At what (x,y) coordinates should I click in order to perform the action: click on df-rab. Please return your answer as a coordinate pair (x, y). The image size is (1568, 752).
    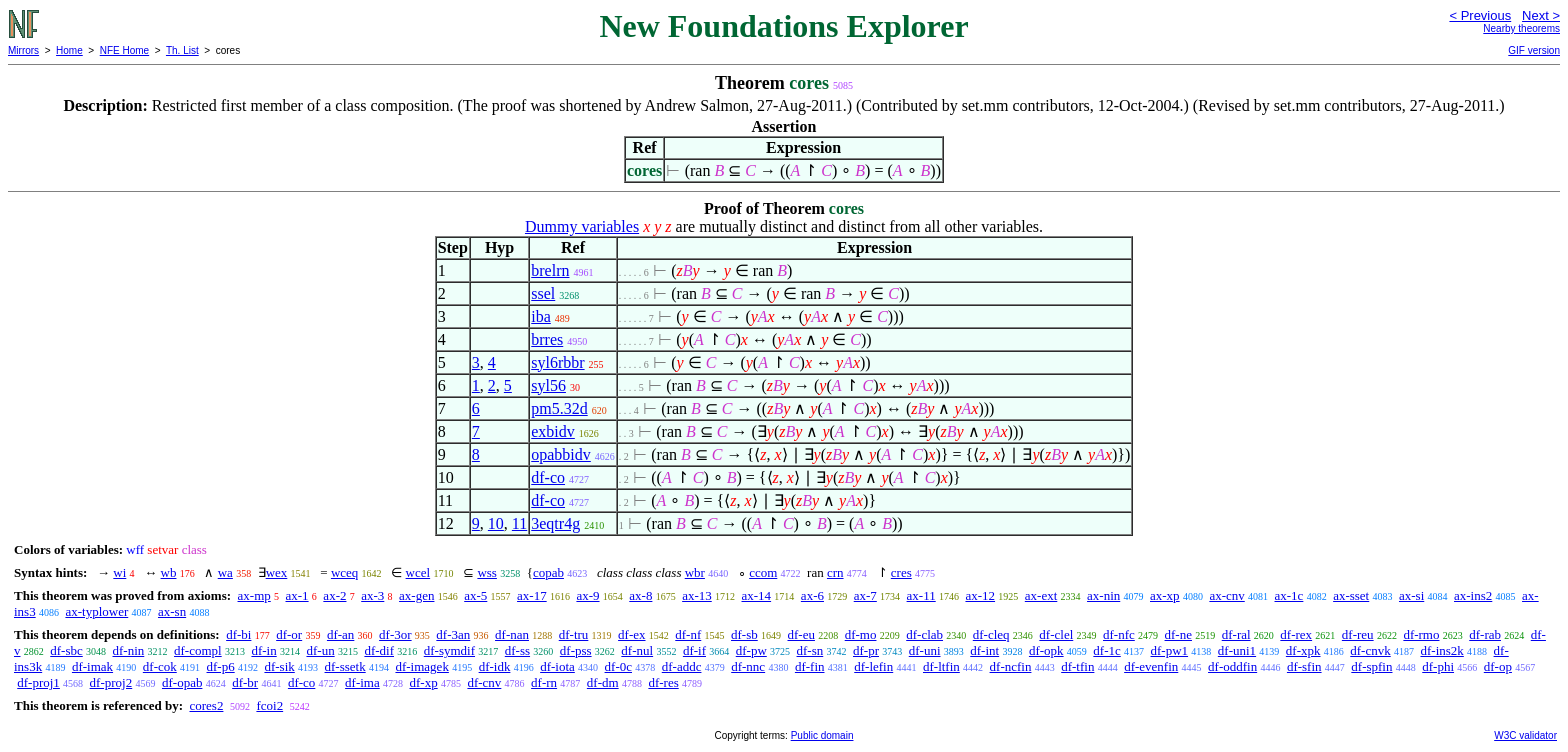
    Looking at the image, I should click on (1485, 634).